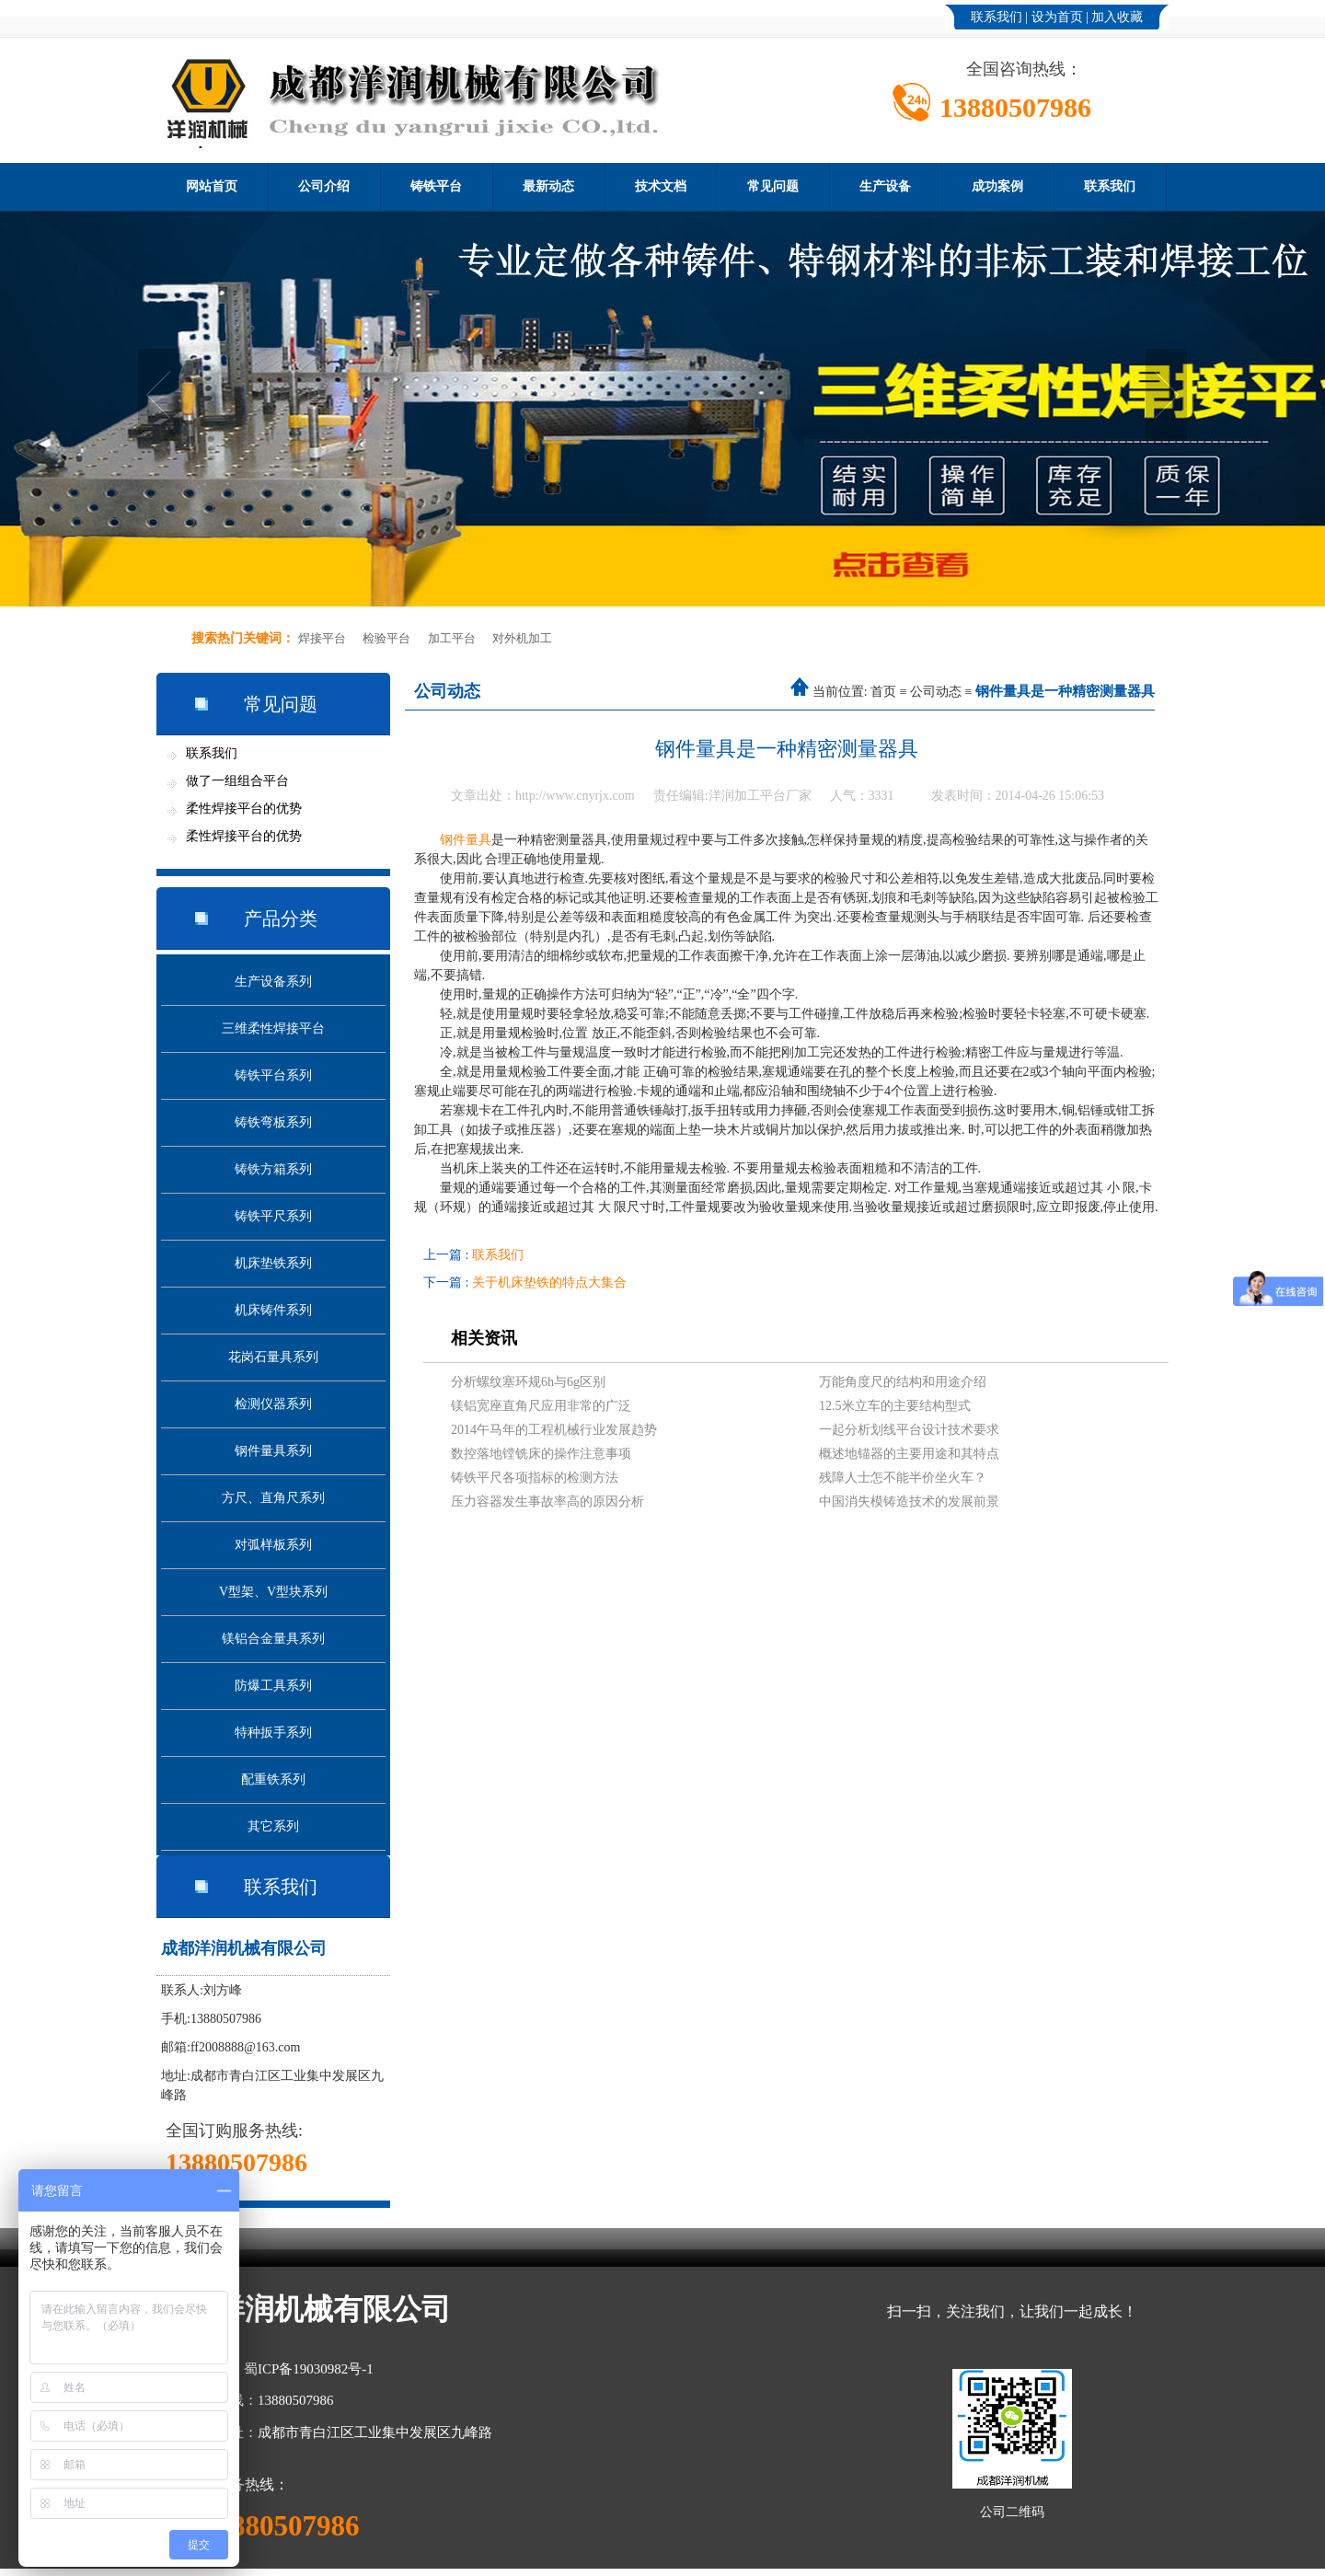 Image resolution: width=1325 pixels, height=2576 pixels. I want to click on 关于机床垫铁的特点大集合, so click(549, 1282).